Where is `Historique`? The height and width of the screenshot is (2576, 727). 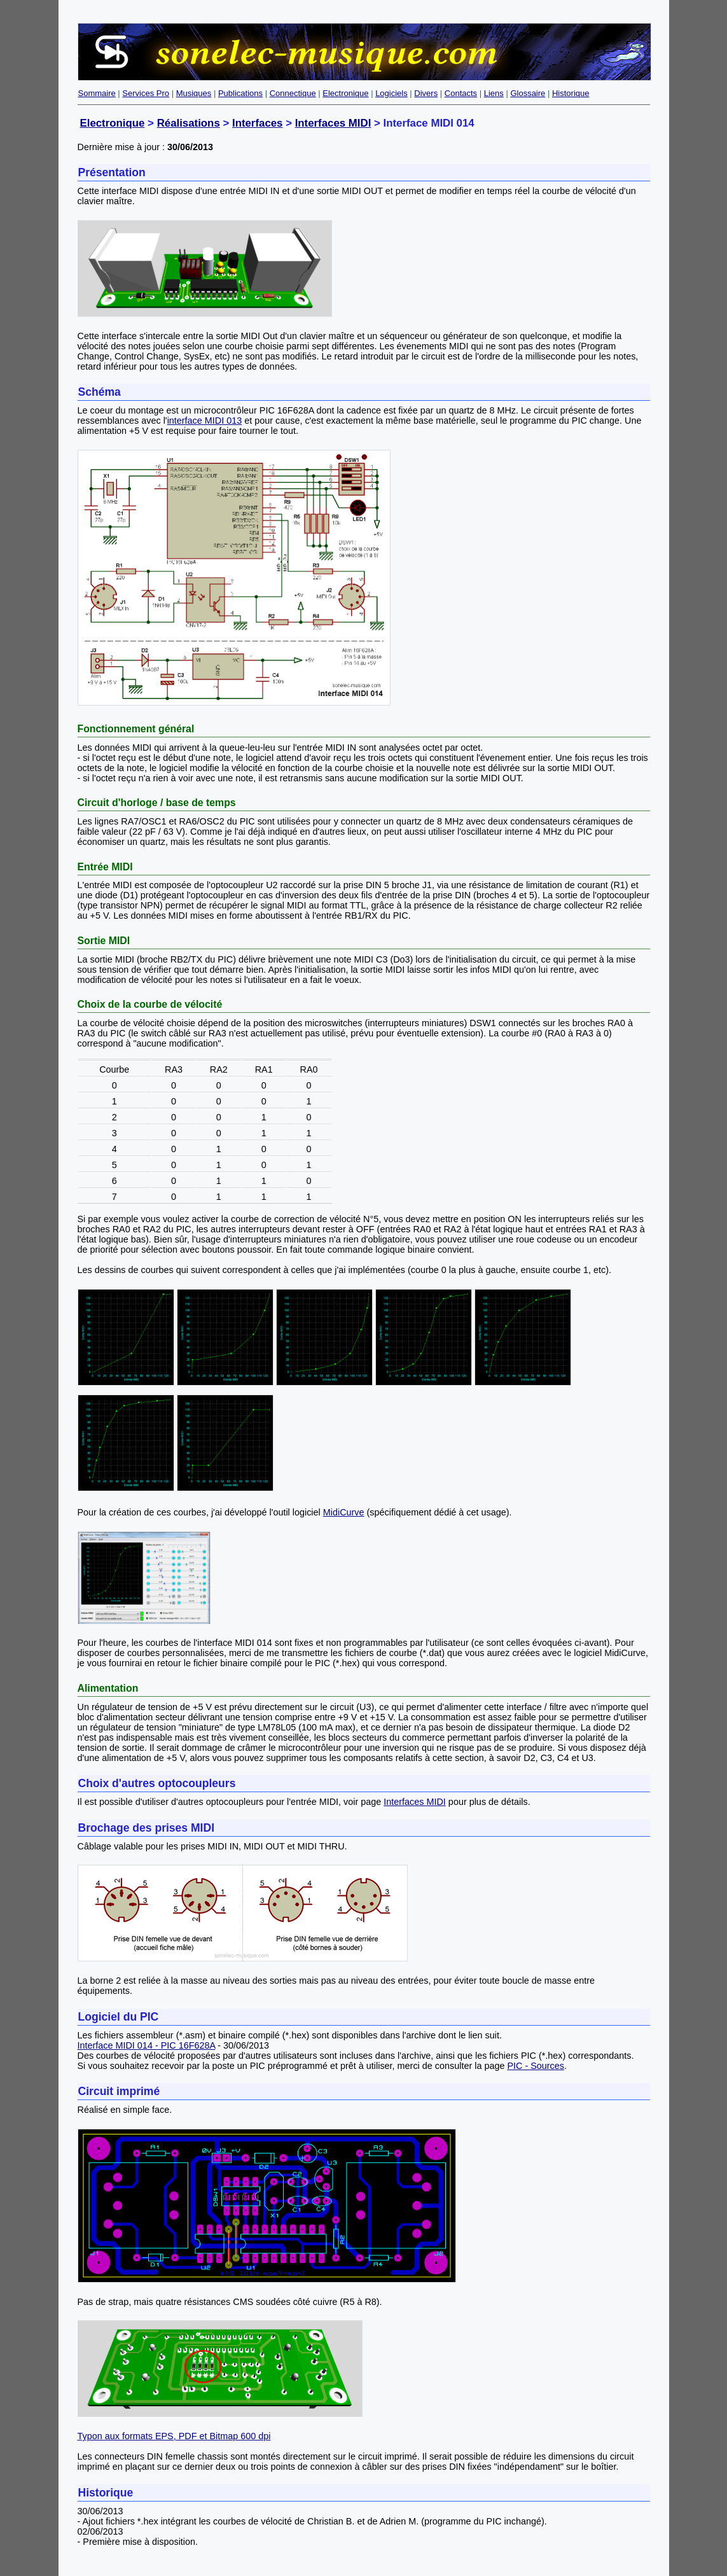
Historique is located at coordinates (571, 93).